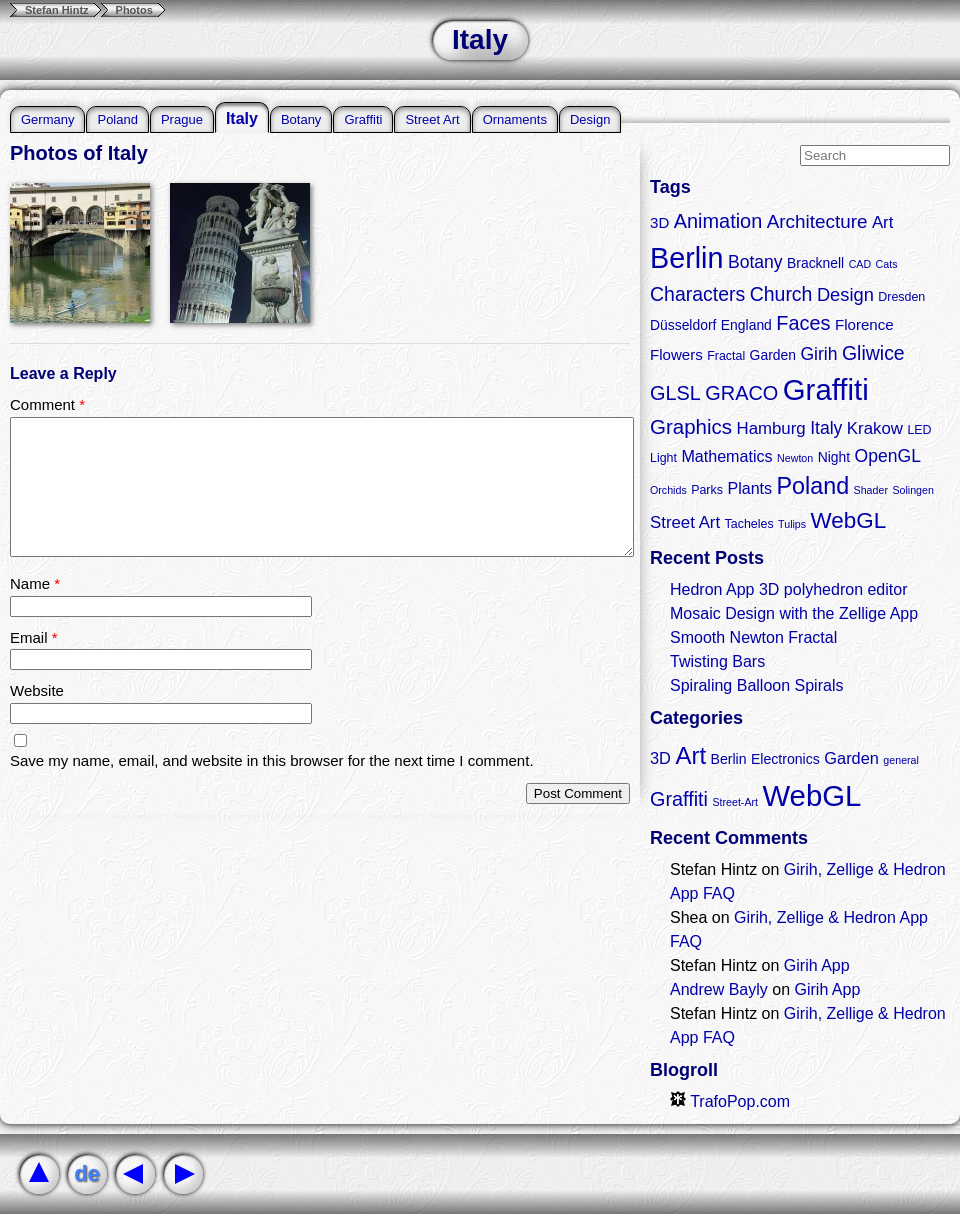  I want to click on Mosaic Design with the Zellige App, so click(794, 613).